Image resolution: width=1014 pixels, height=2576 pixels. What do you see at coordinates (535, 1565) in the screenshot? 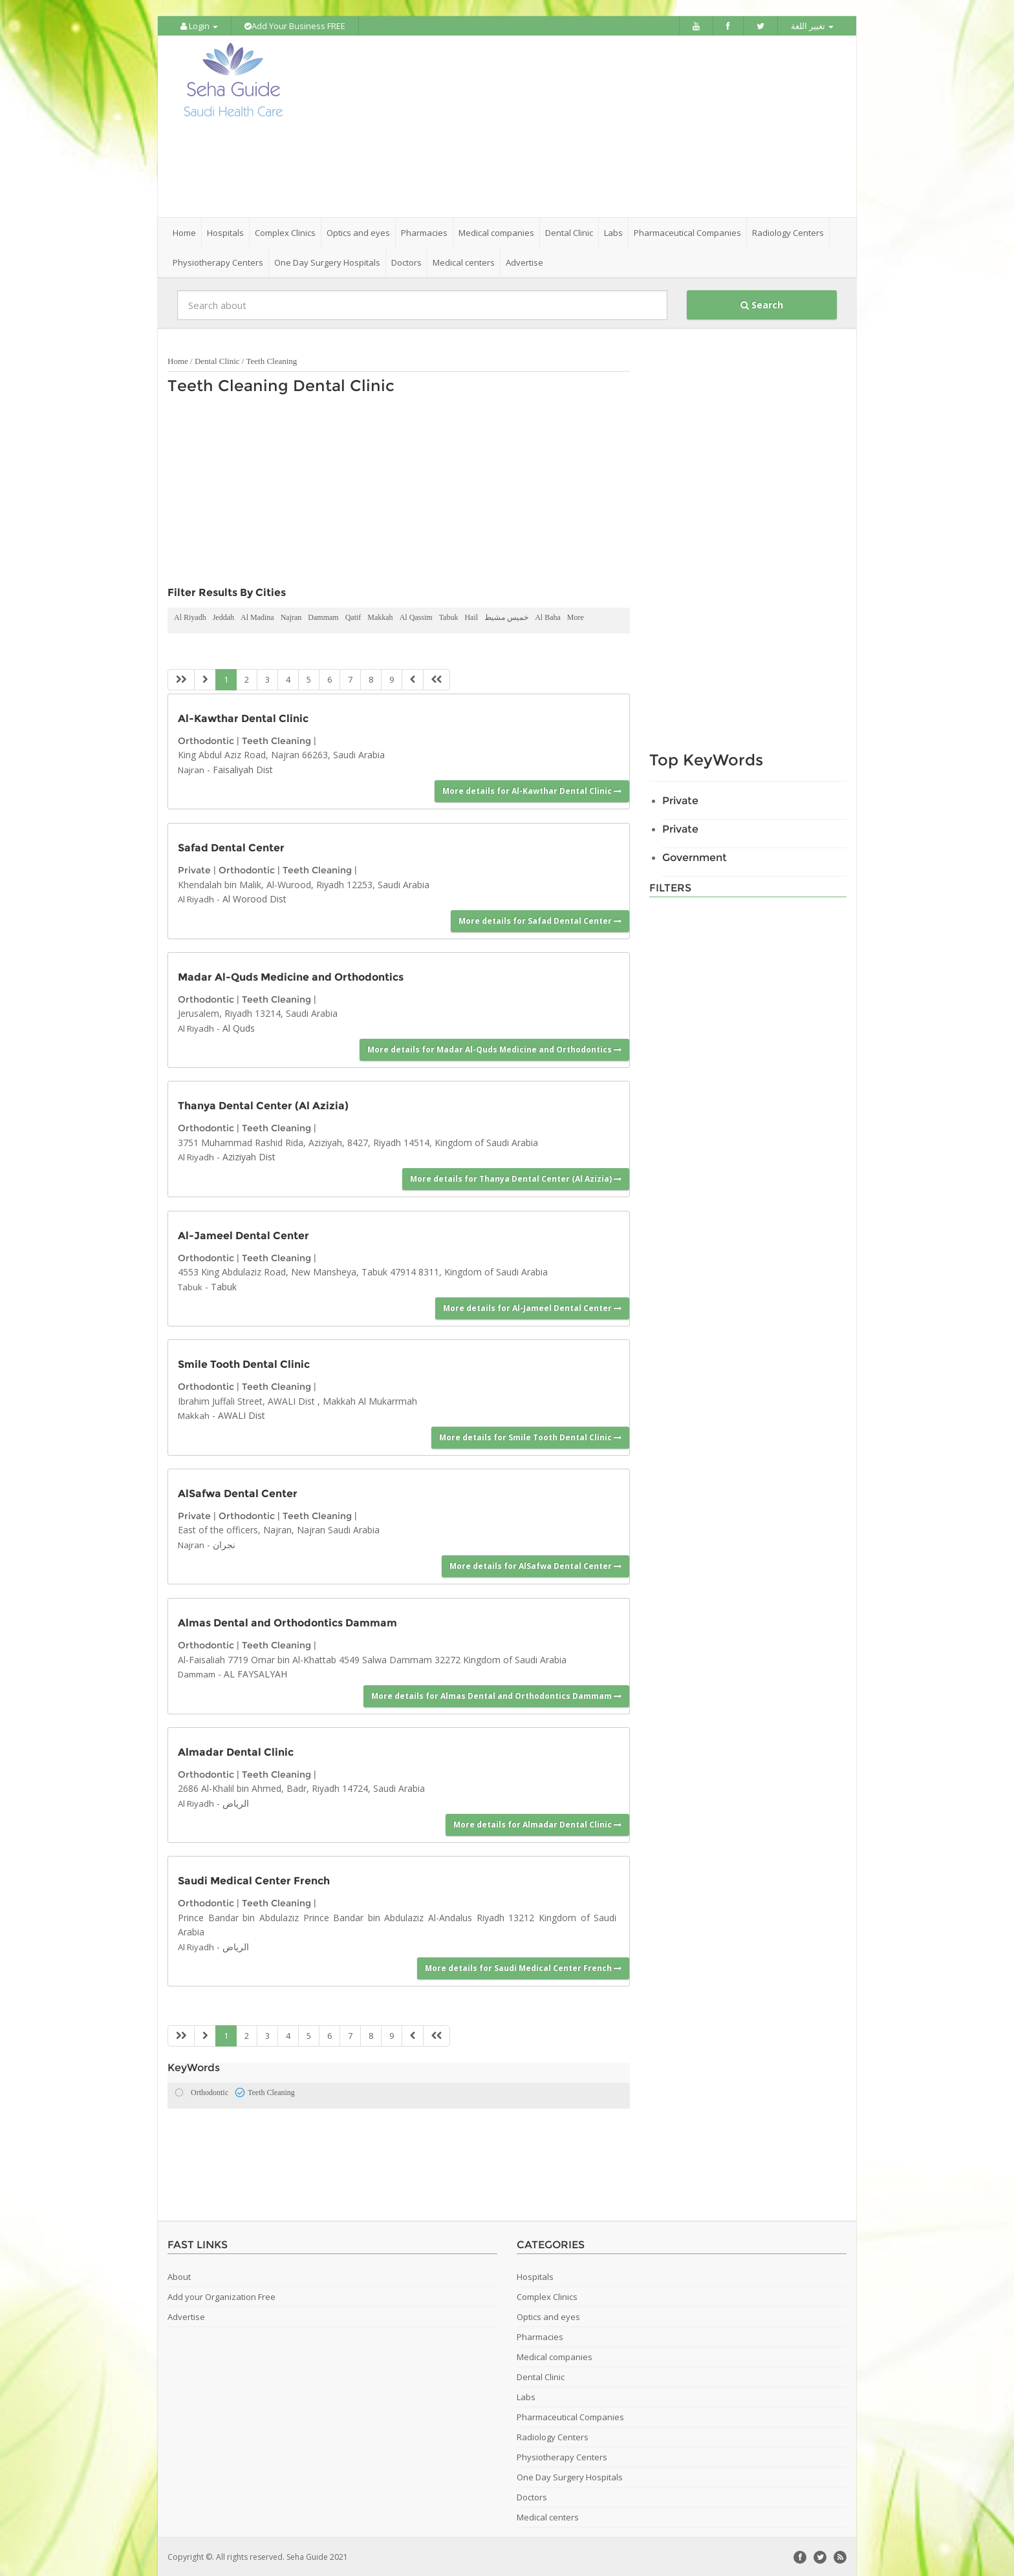
I see `More details for AlSafwa Dental Center` at bounding box center [535, 1565].